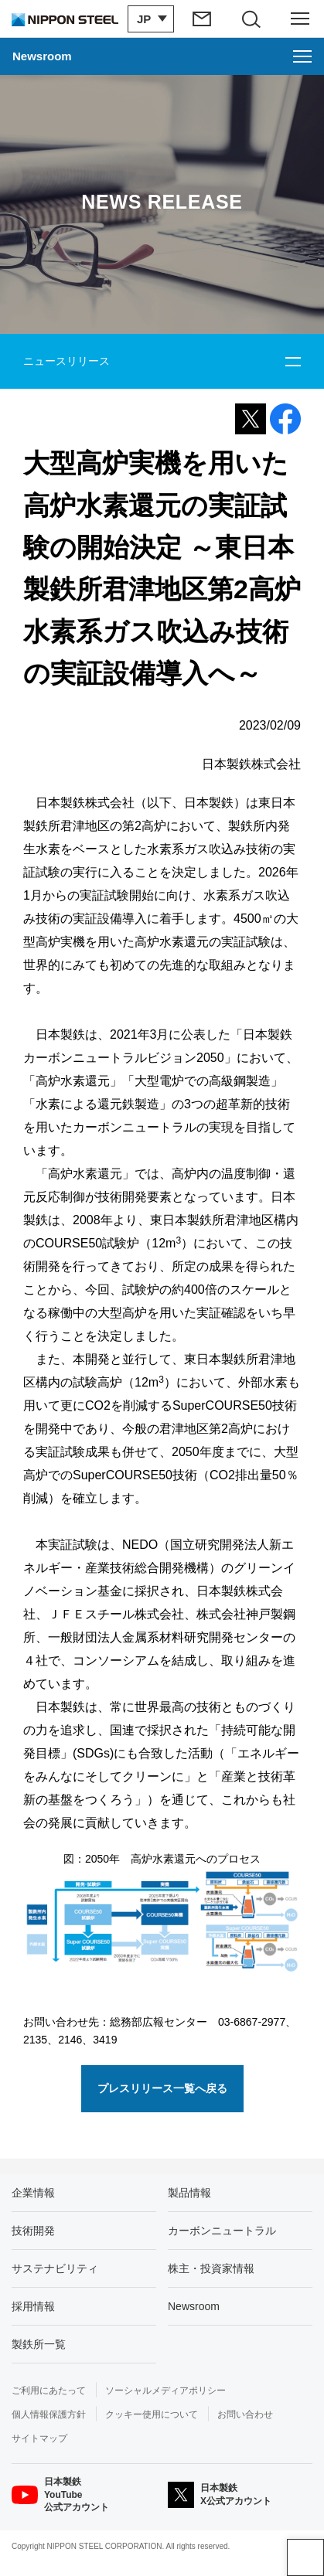 Image resolution: width=324 pixels, height=2576 pixels. What do you see at coordinates (55, 2268) in the screenshot?
I see `サステナビリティ` at bounding box center [55, 2268].